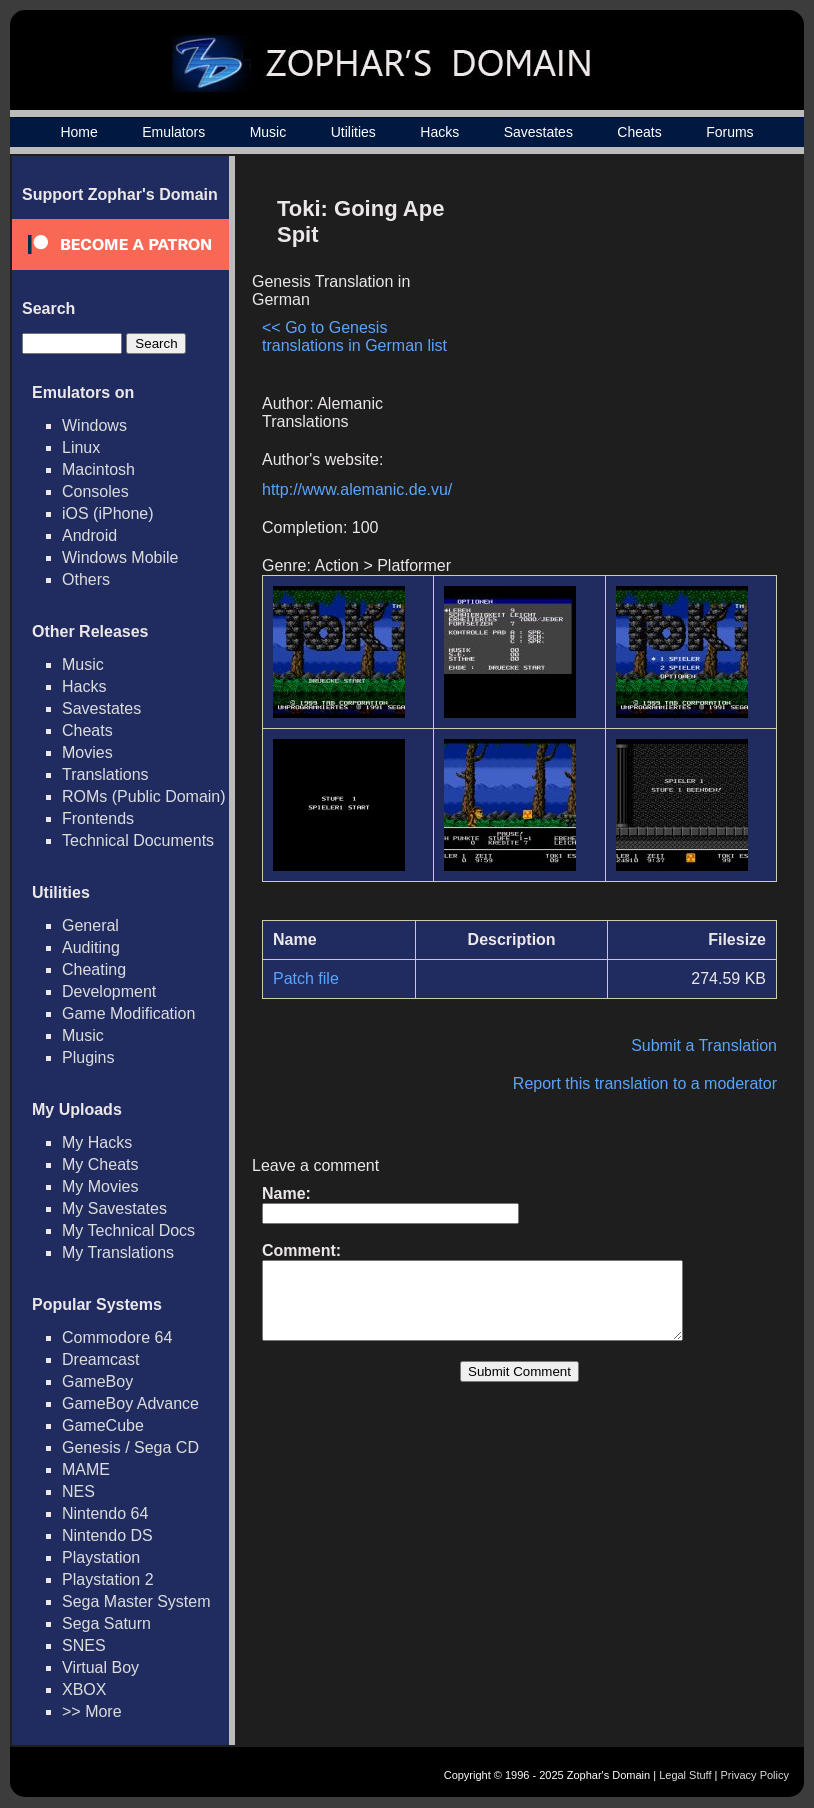  Describe the element at coordinates (439, 132) in the screenshot. I see `Hacks` at that location.